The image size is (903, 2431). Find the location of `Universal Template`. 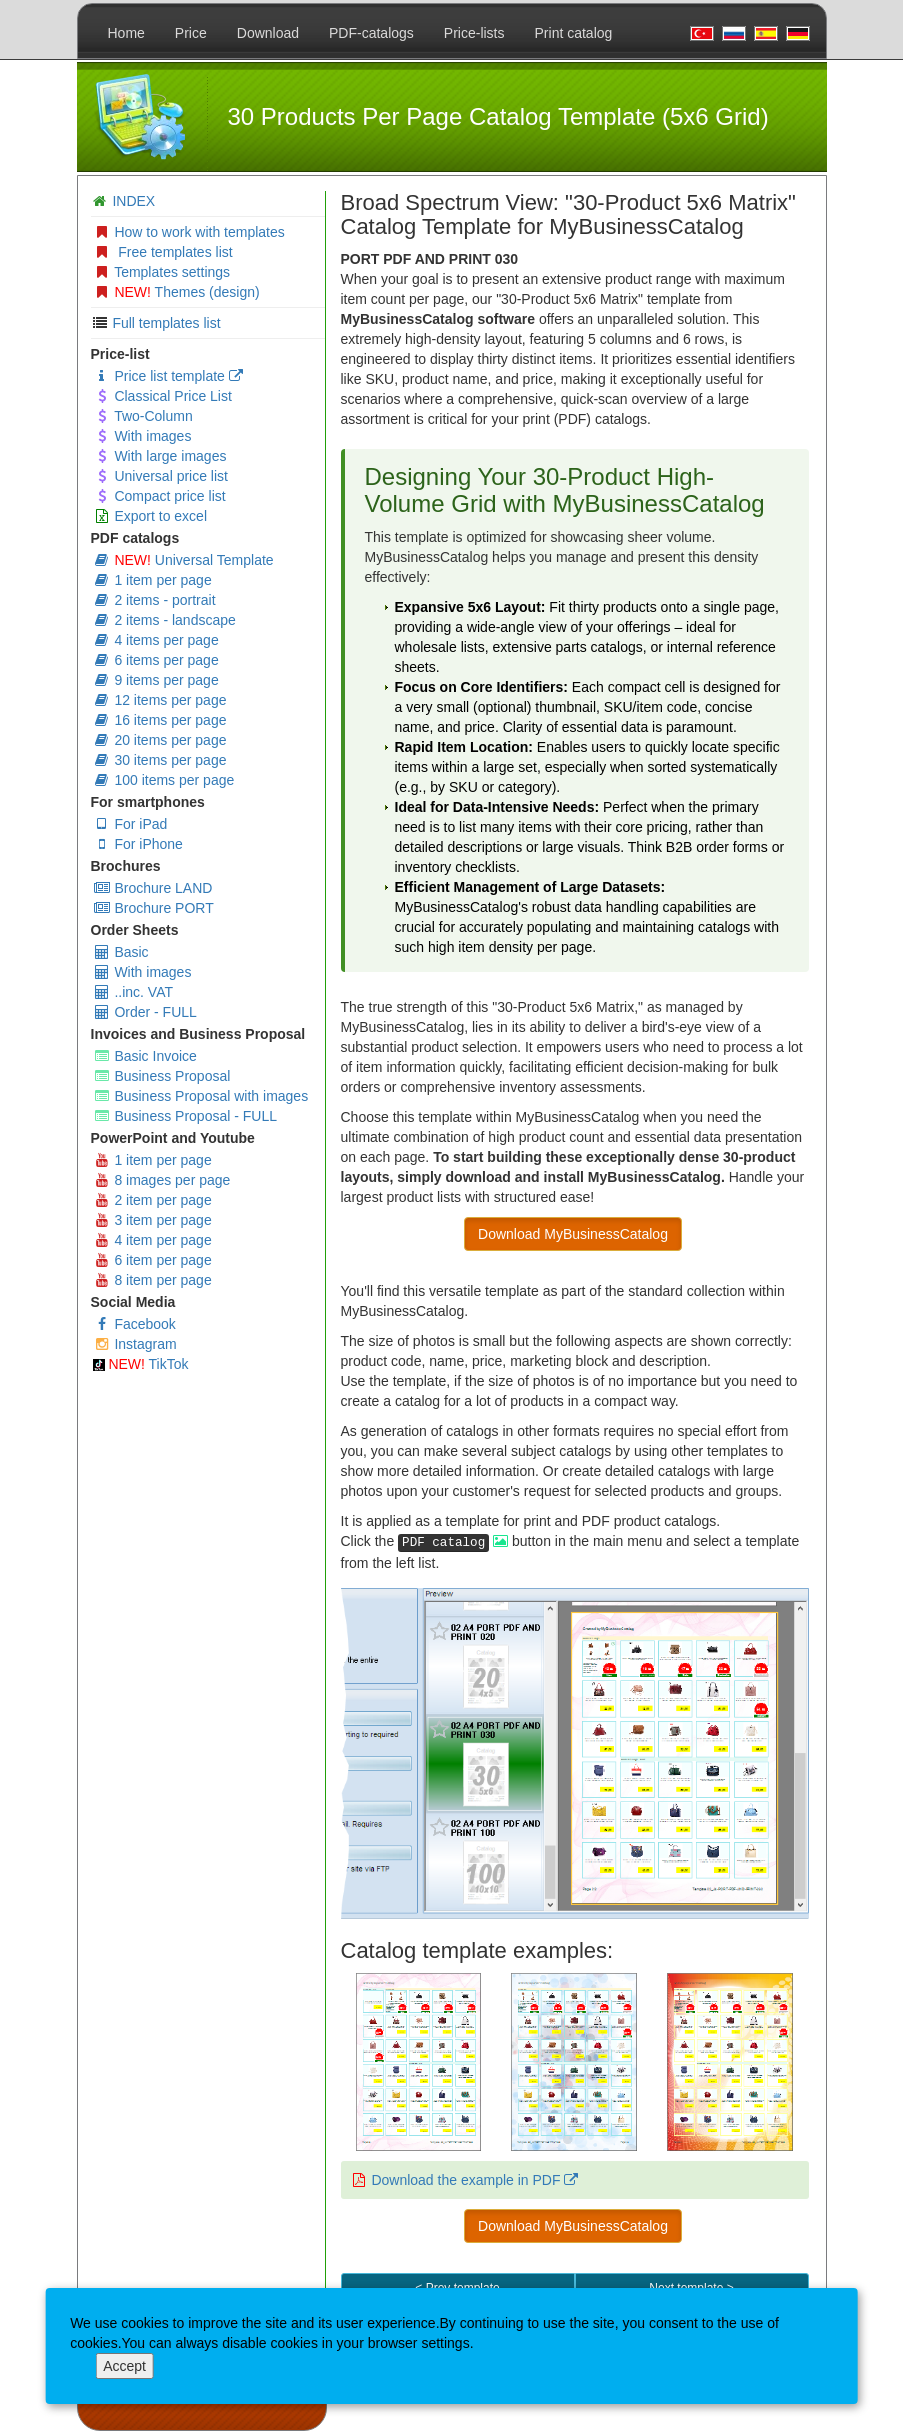

Universal Template is located at coordinates (183, 560).